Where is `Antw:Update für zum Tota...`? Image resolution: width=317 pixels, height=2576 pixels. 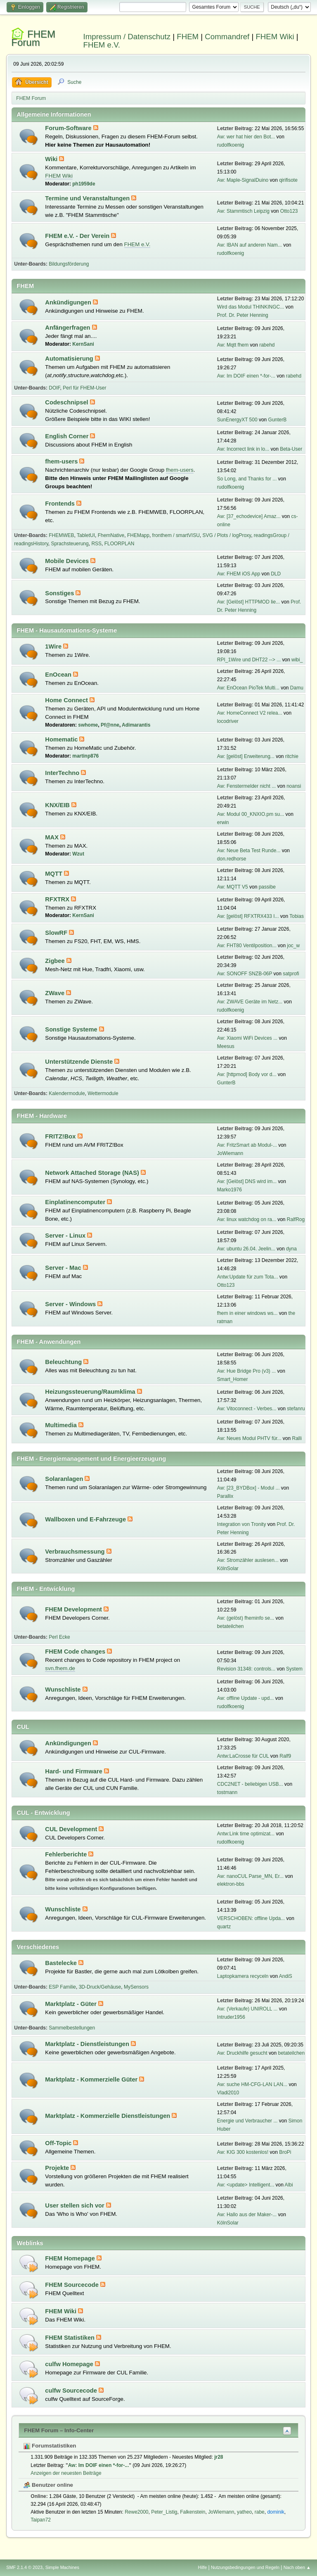
Antw:Update für zum Tota... is located at coordinates (247, 1277).